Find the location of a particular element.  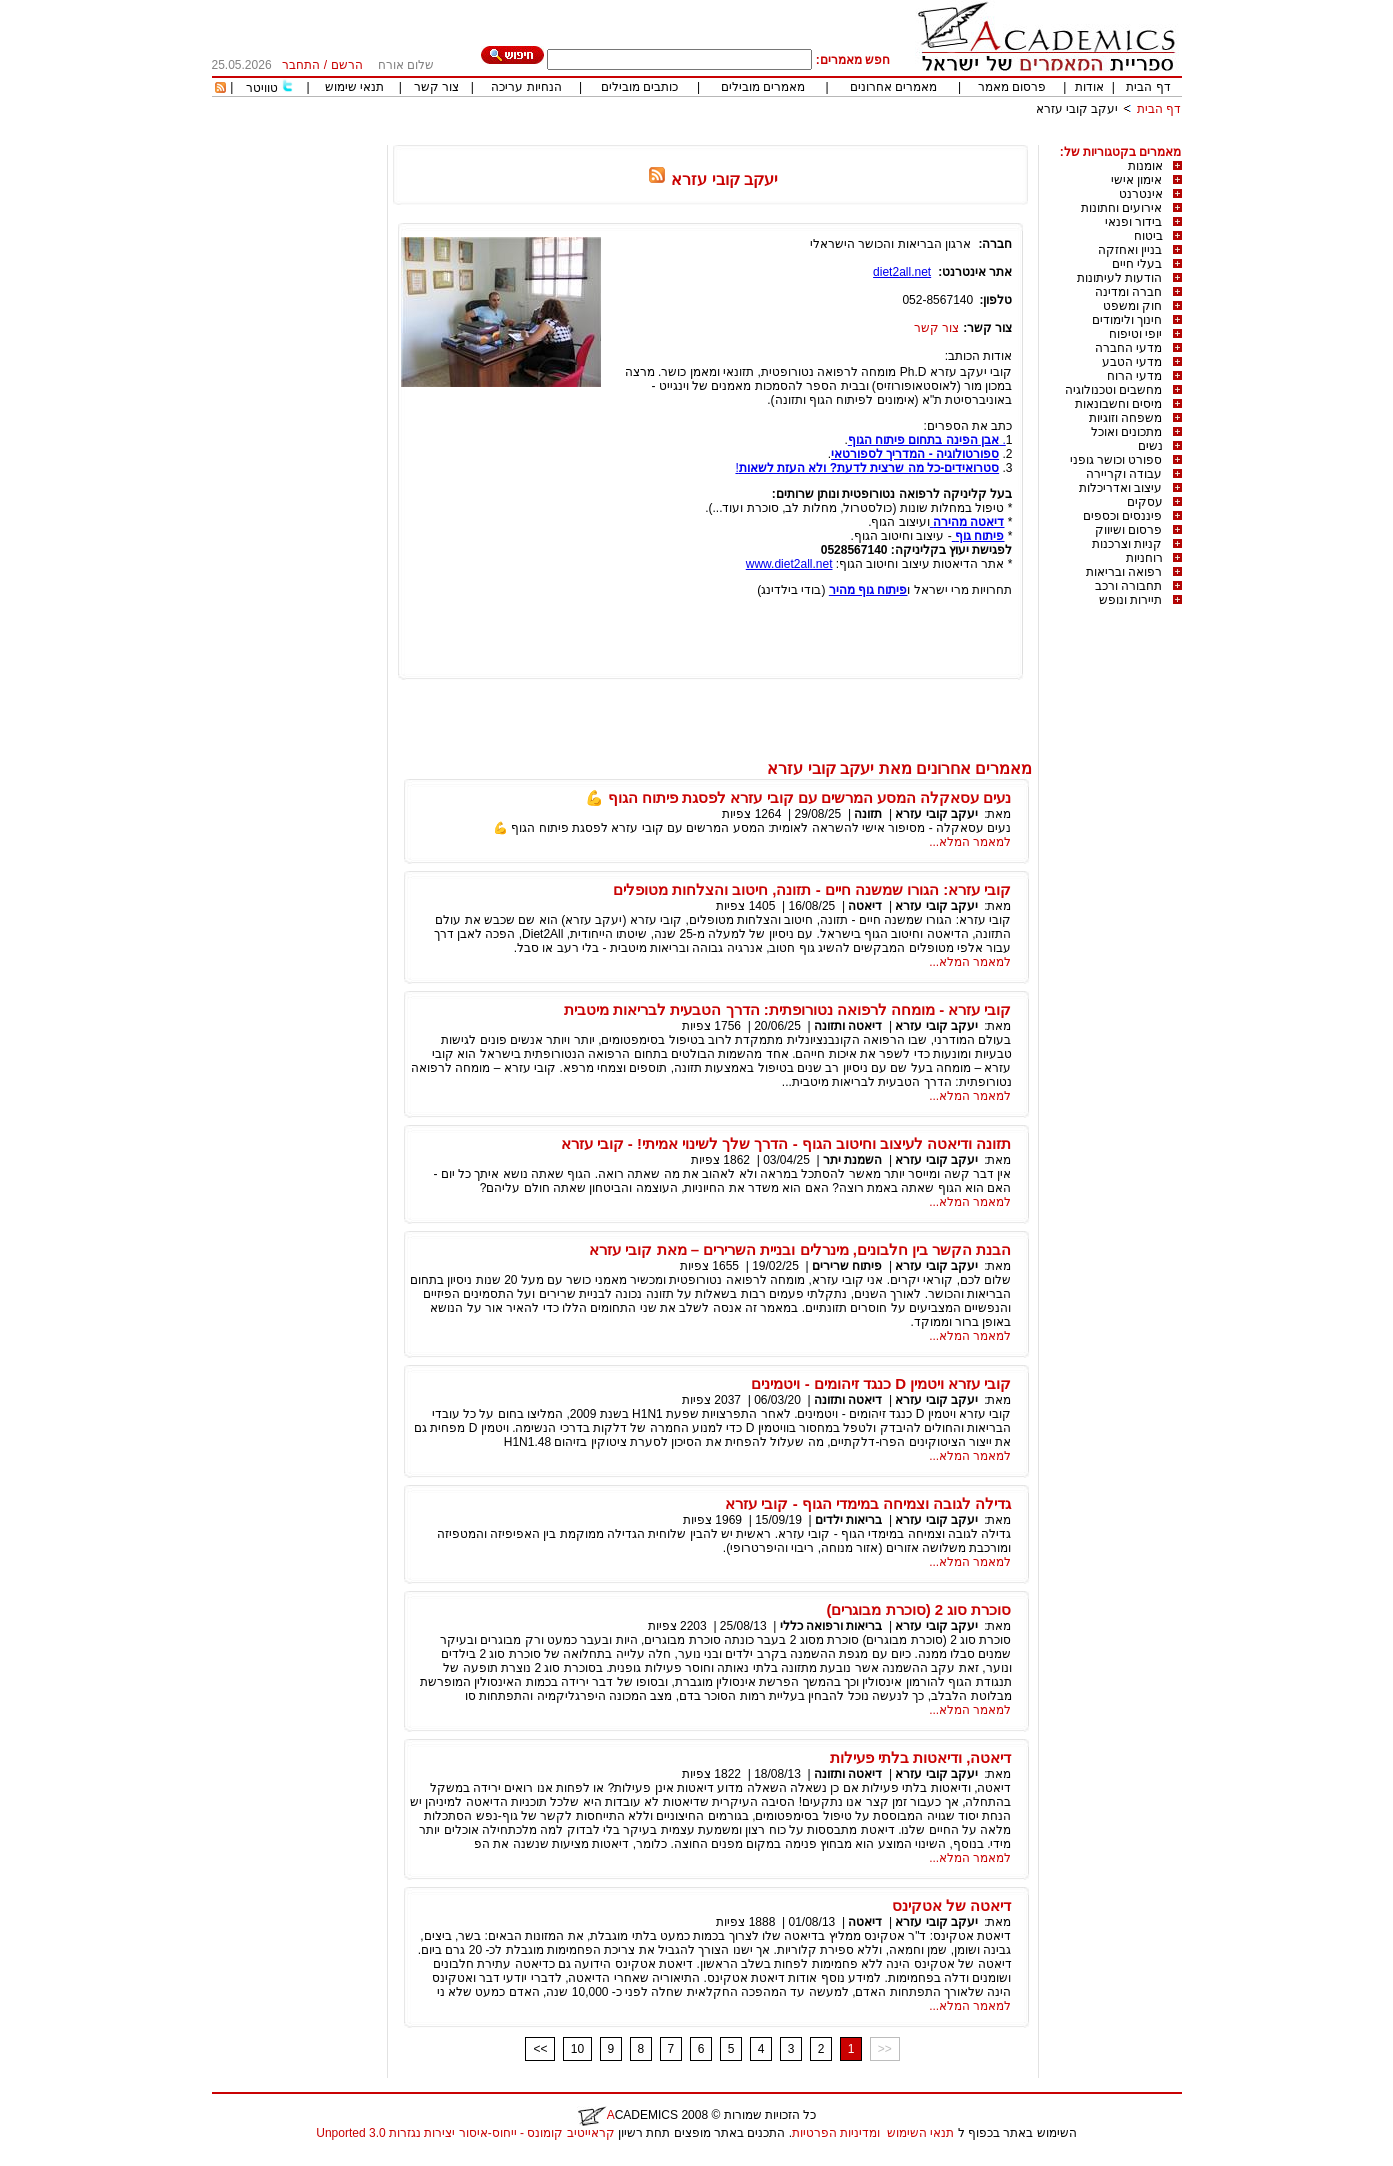

תזונה ודיאטה לעיצוב וחיטוב הגוף - הדרך שלך לשינוי אמיתי! - קובי עזרא is located at coordinates (786, 1143).